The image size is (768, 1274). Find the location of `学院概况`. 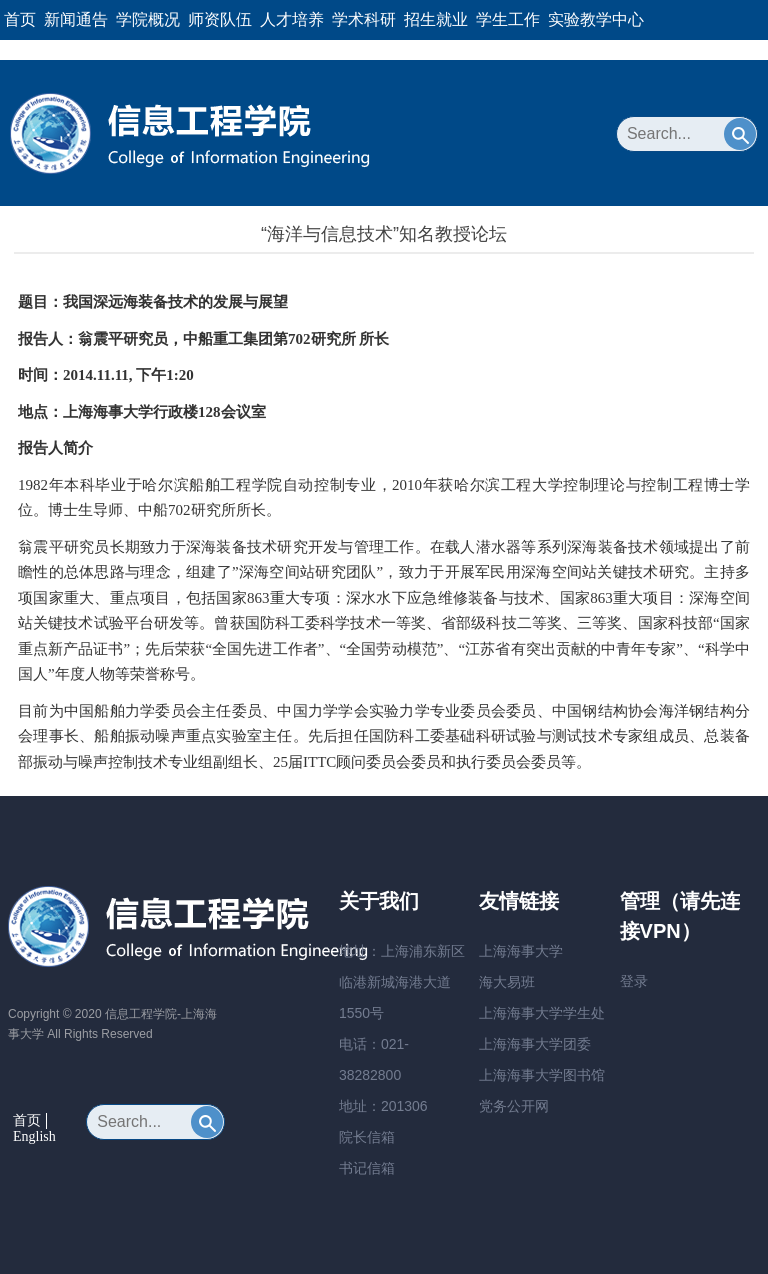

学院概况 is located at coordinates (148, 19).